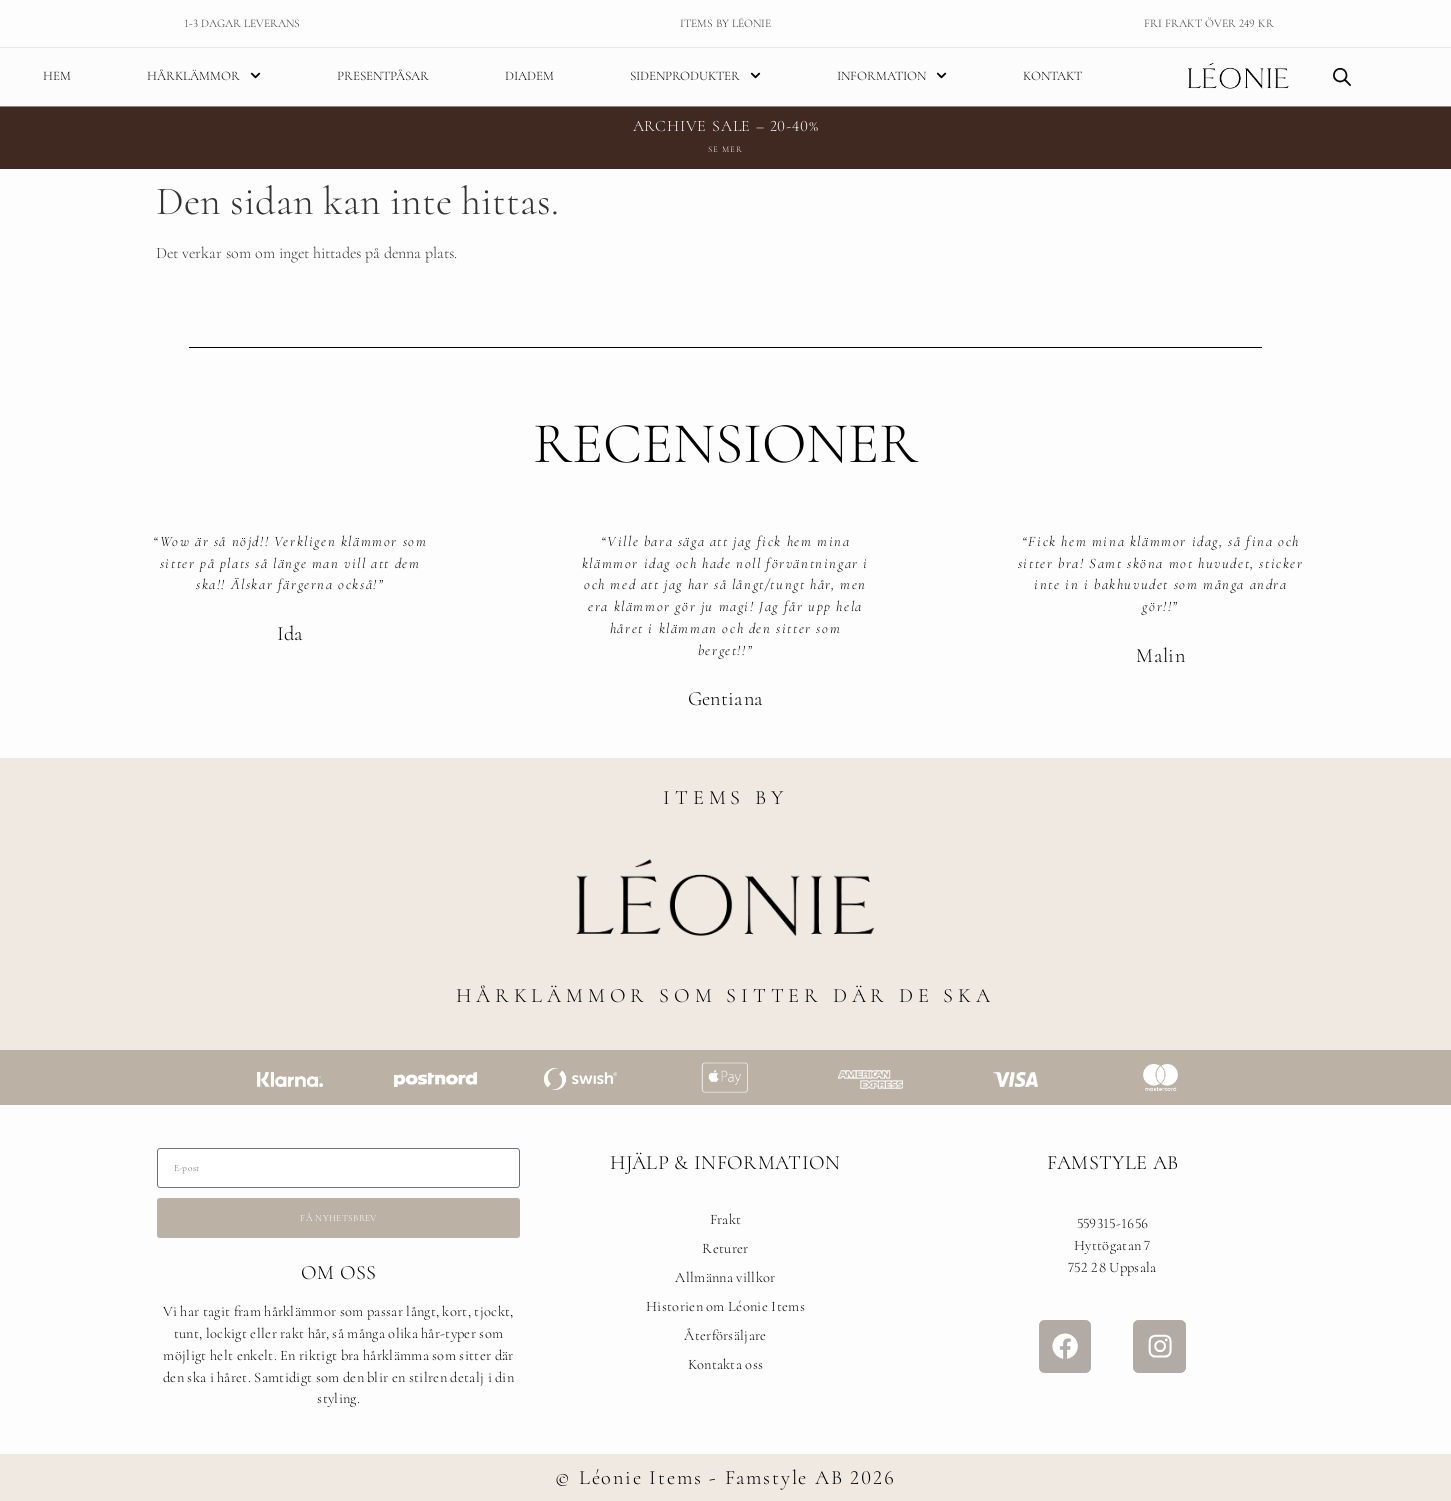 The image size is (1451, 1501). I want to click on Historien om Léonie Items, so click(725, 1309).